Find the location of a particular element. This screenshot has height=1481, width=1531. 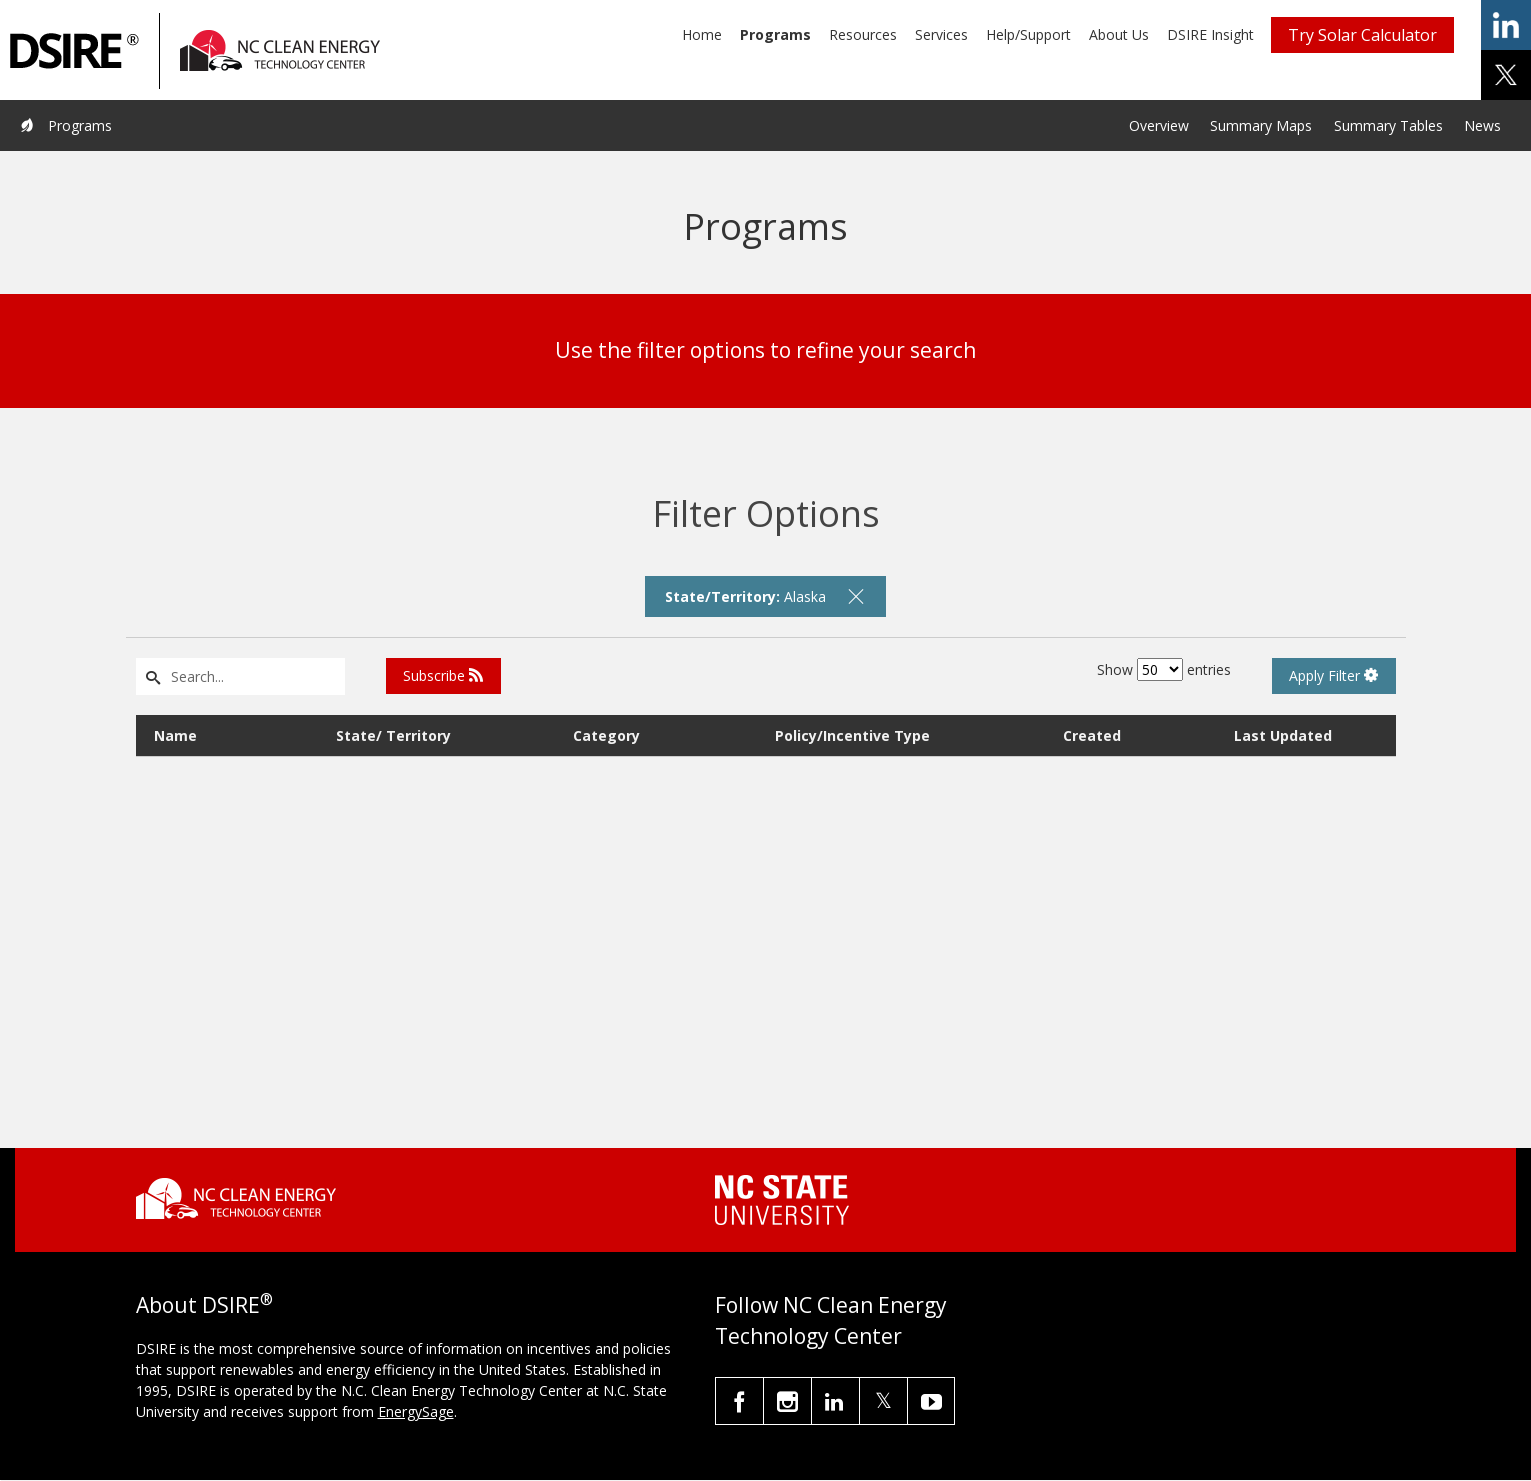

Subscribe is located at coordinates (443, 675).